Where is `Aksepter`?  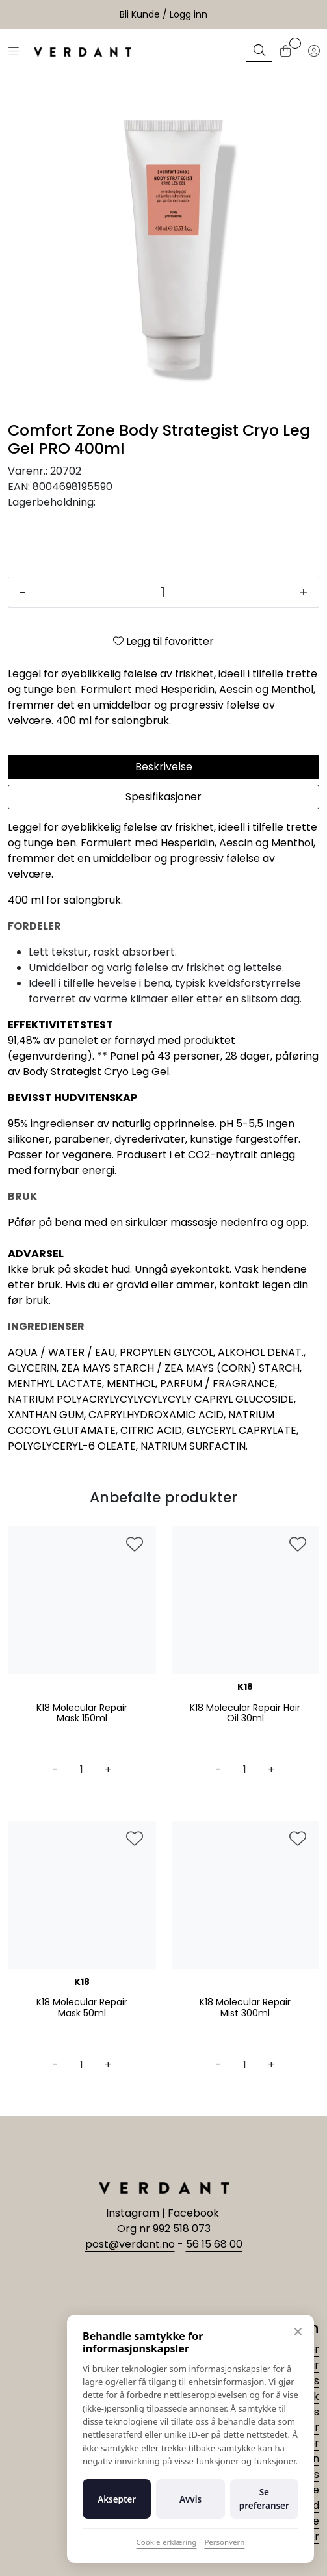 Aksepter is located at coordinates (117, 2499).